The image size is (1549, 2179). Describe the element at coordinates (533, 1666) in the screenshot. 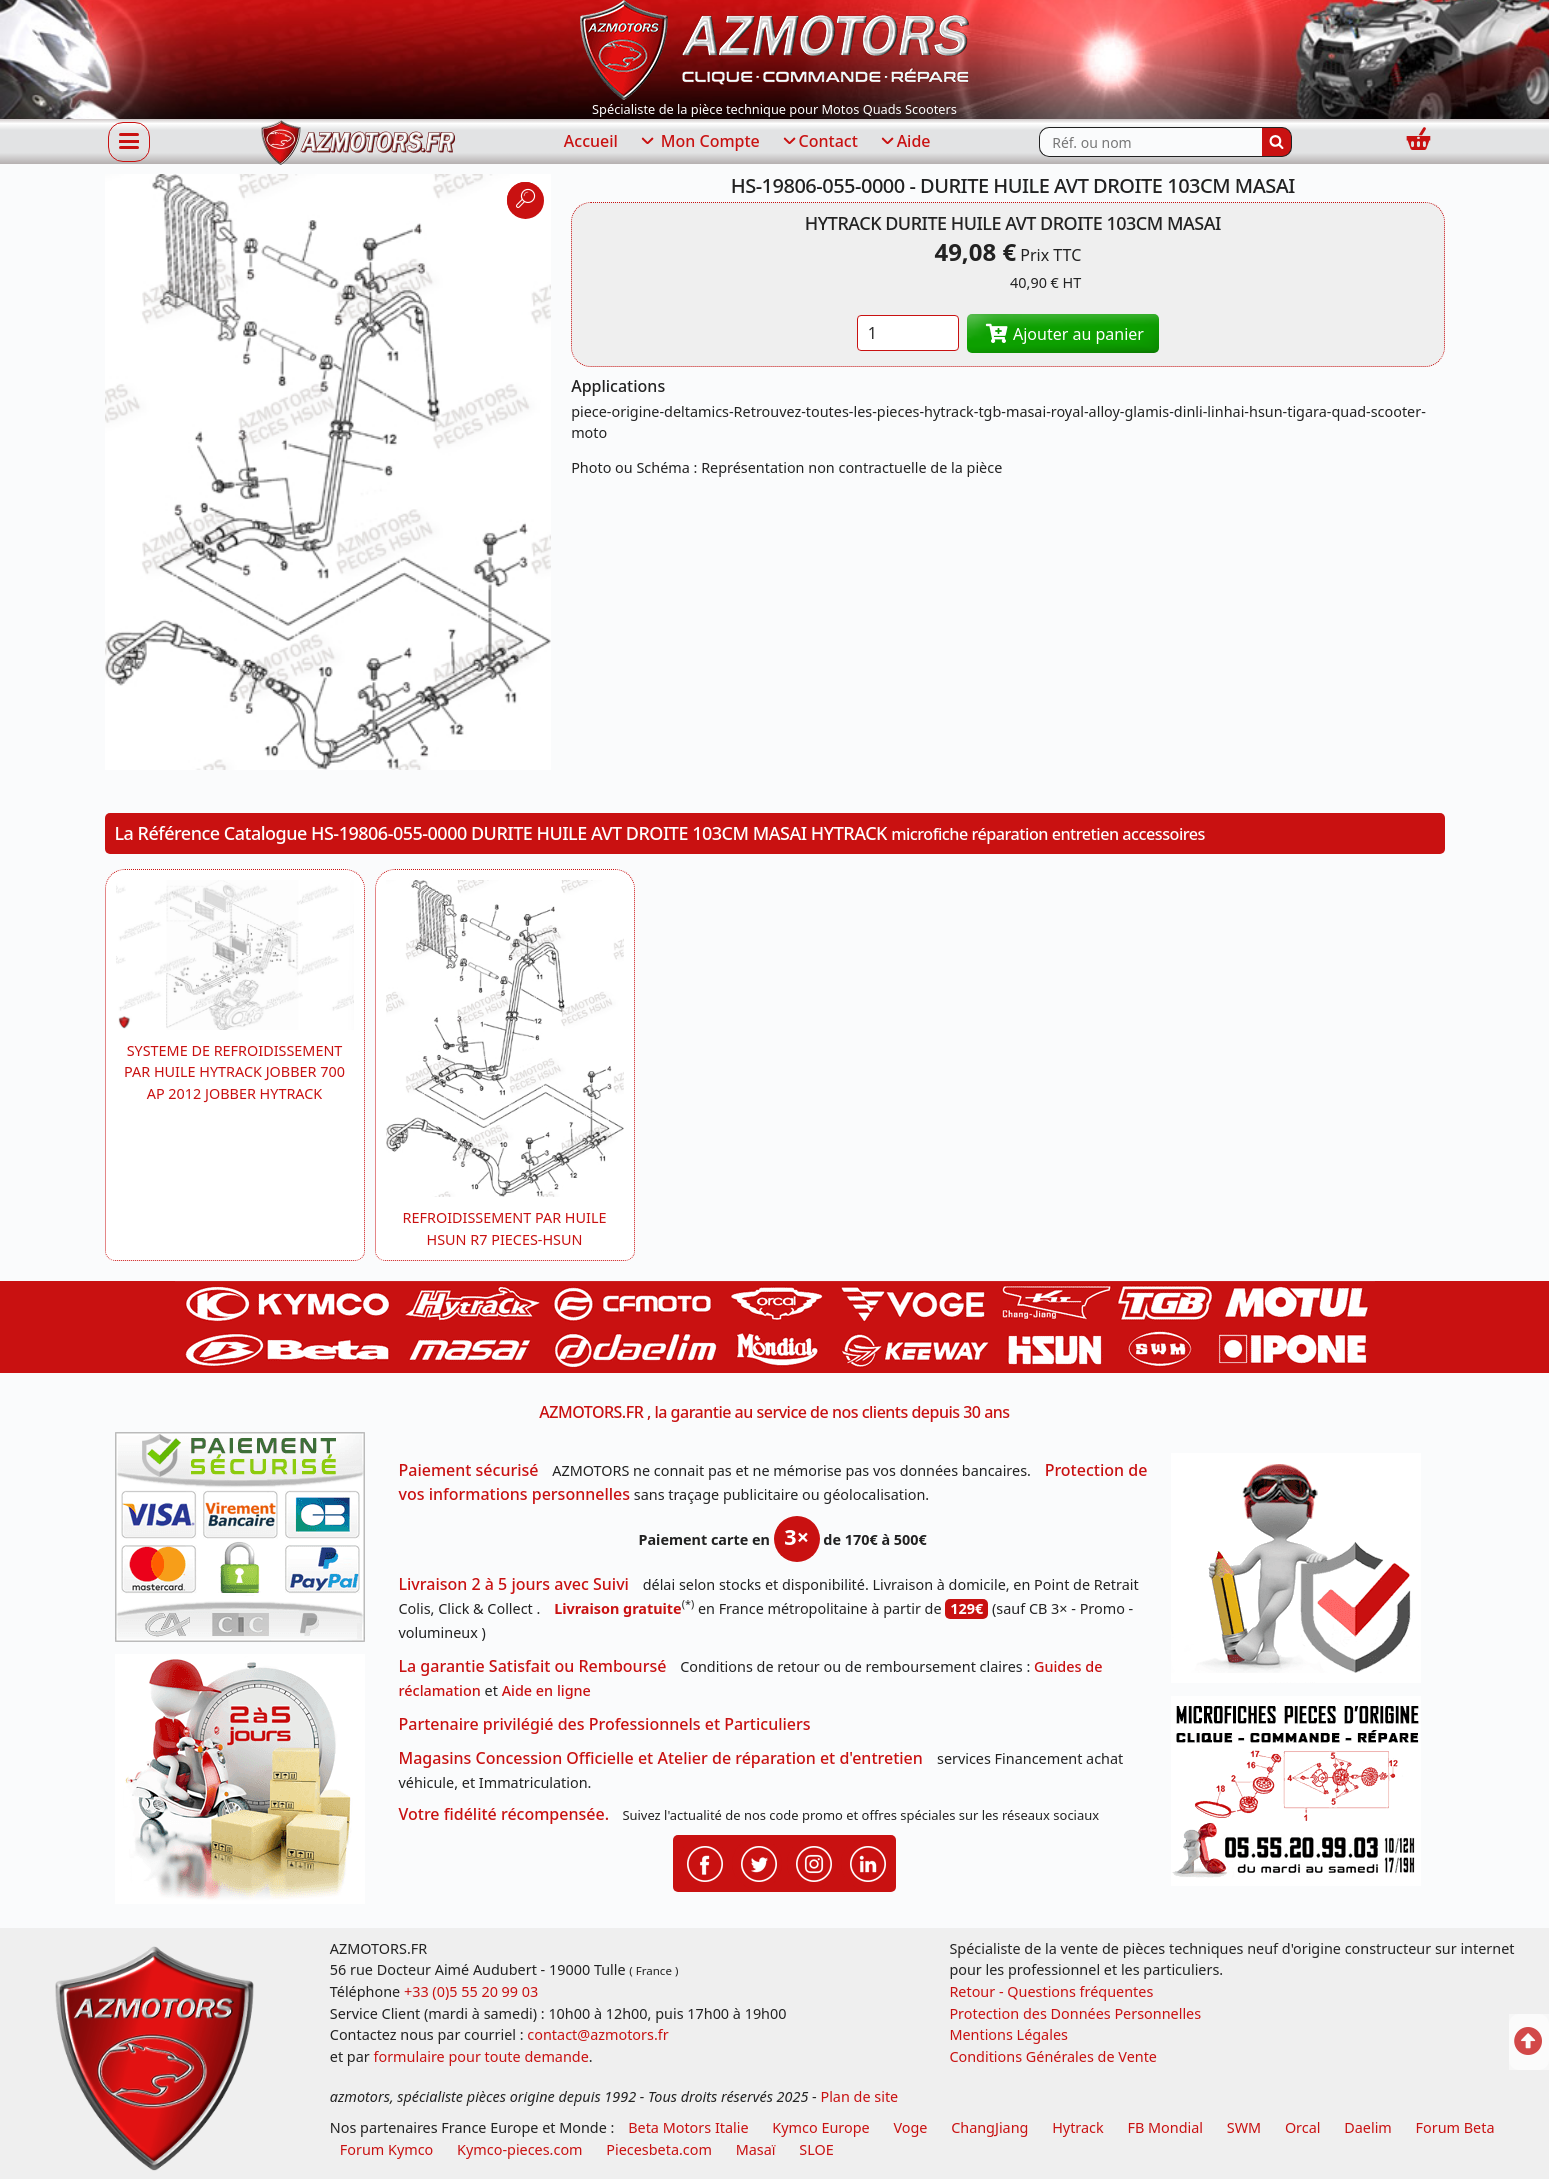

I see `La garantie Satisfait ou Remboursé` at that location.